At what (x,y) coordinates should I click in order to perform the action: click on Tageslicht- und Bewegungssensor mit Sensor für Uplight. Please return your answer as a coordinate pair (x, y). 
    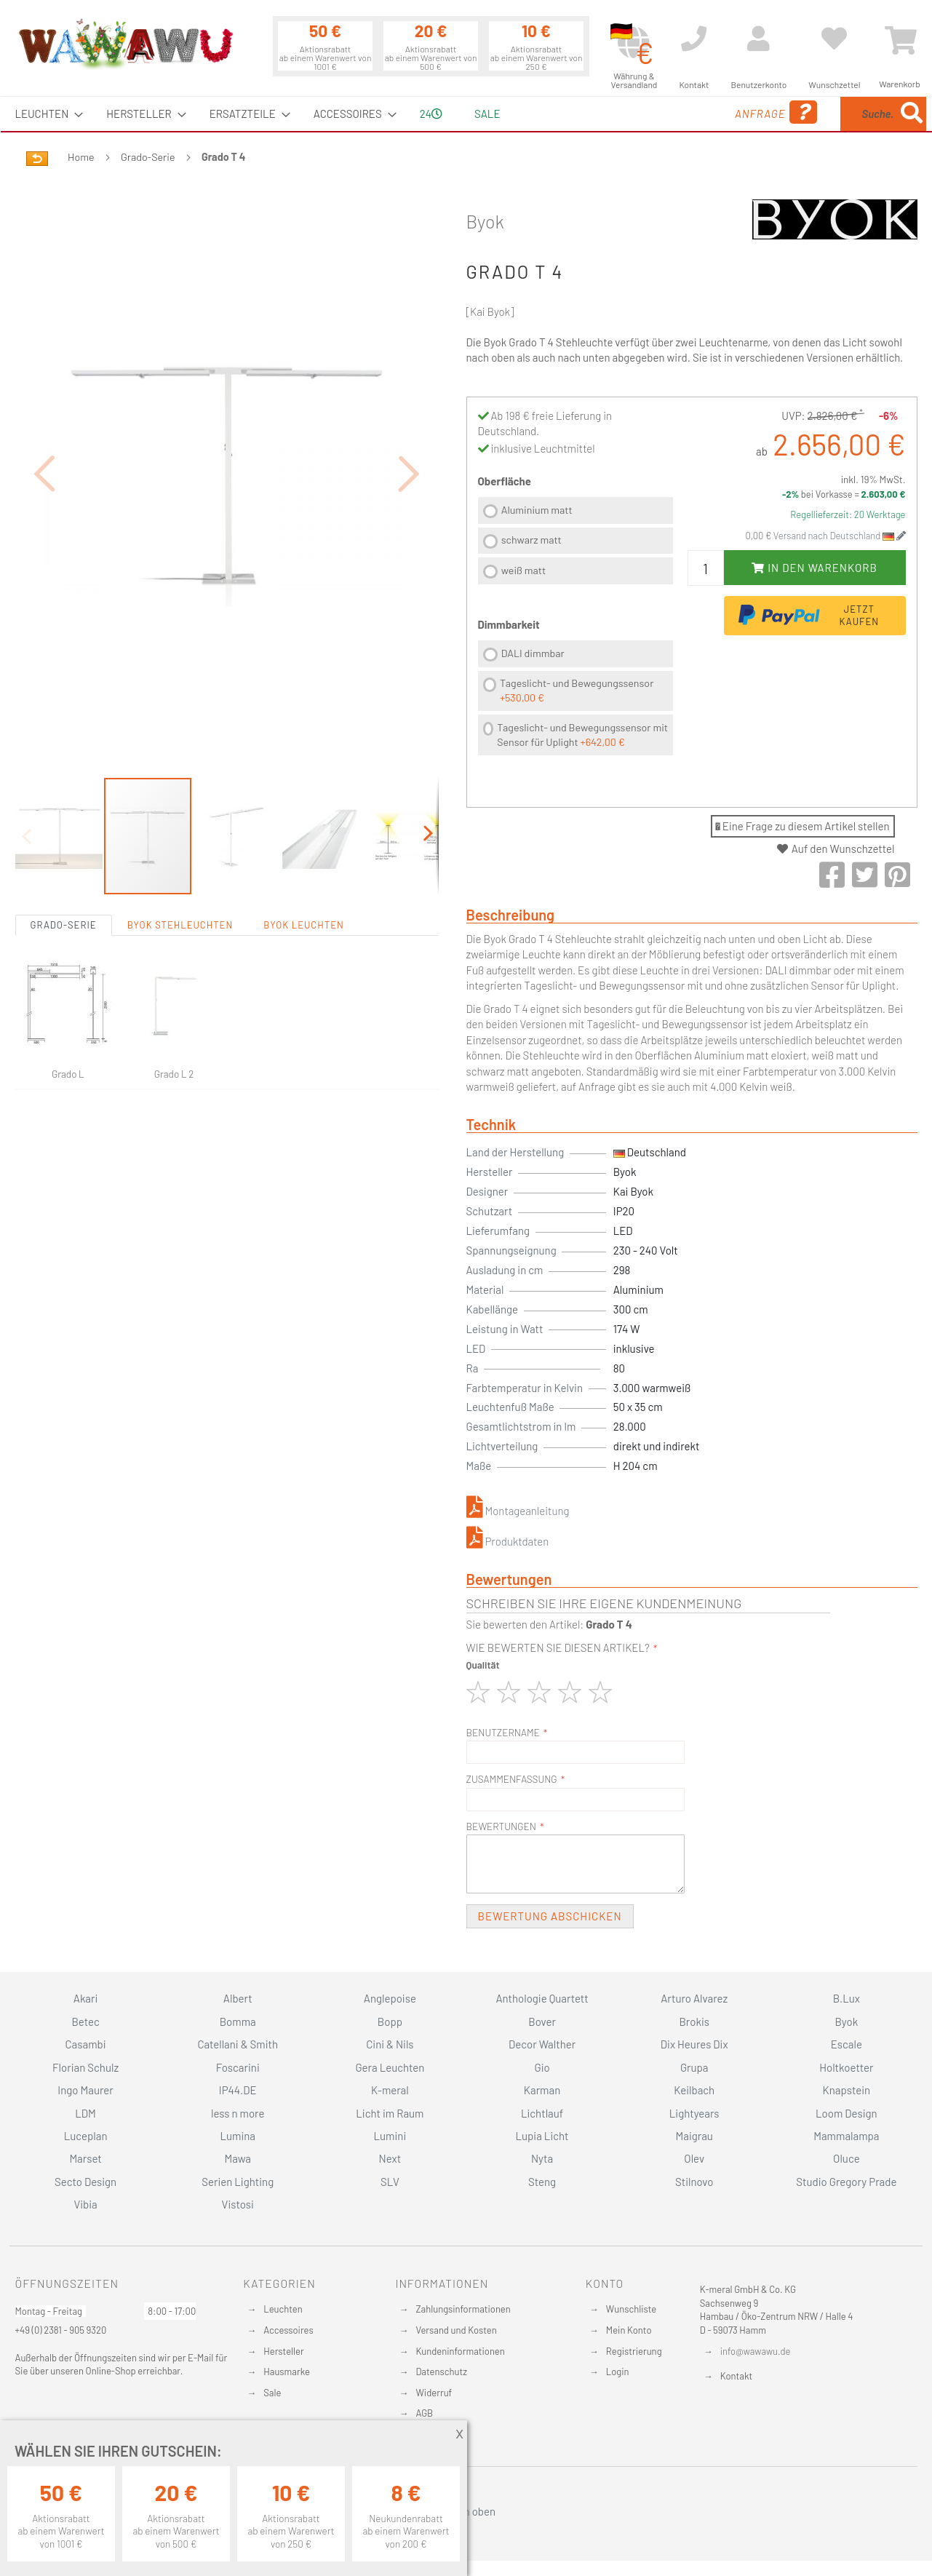
    Looking at the image, I should click on (582, 734).